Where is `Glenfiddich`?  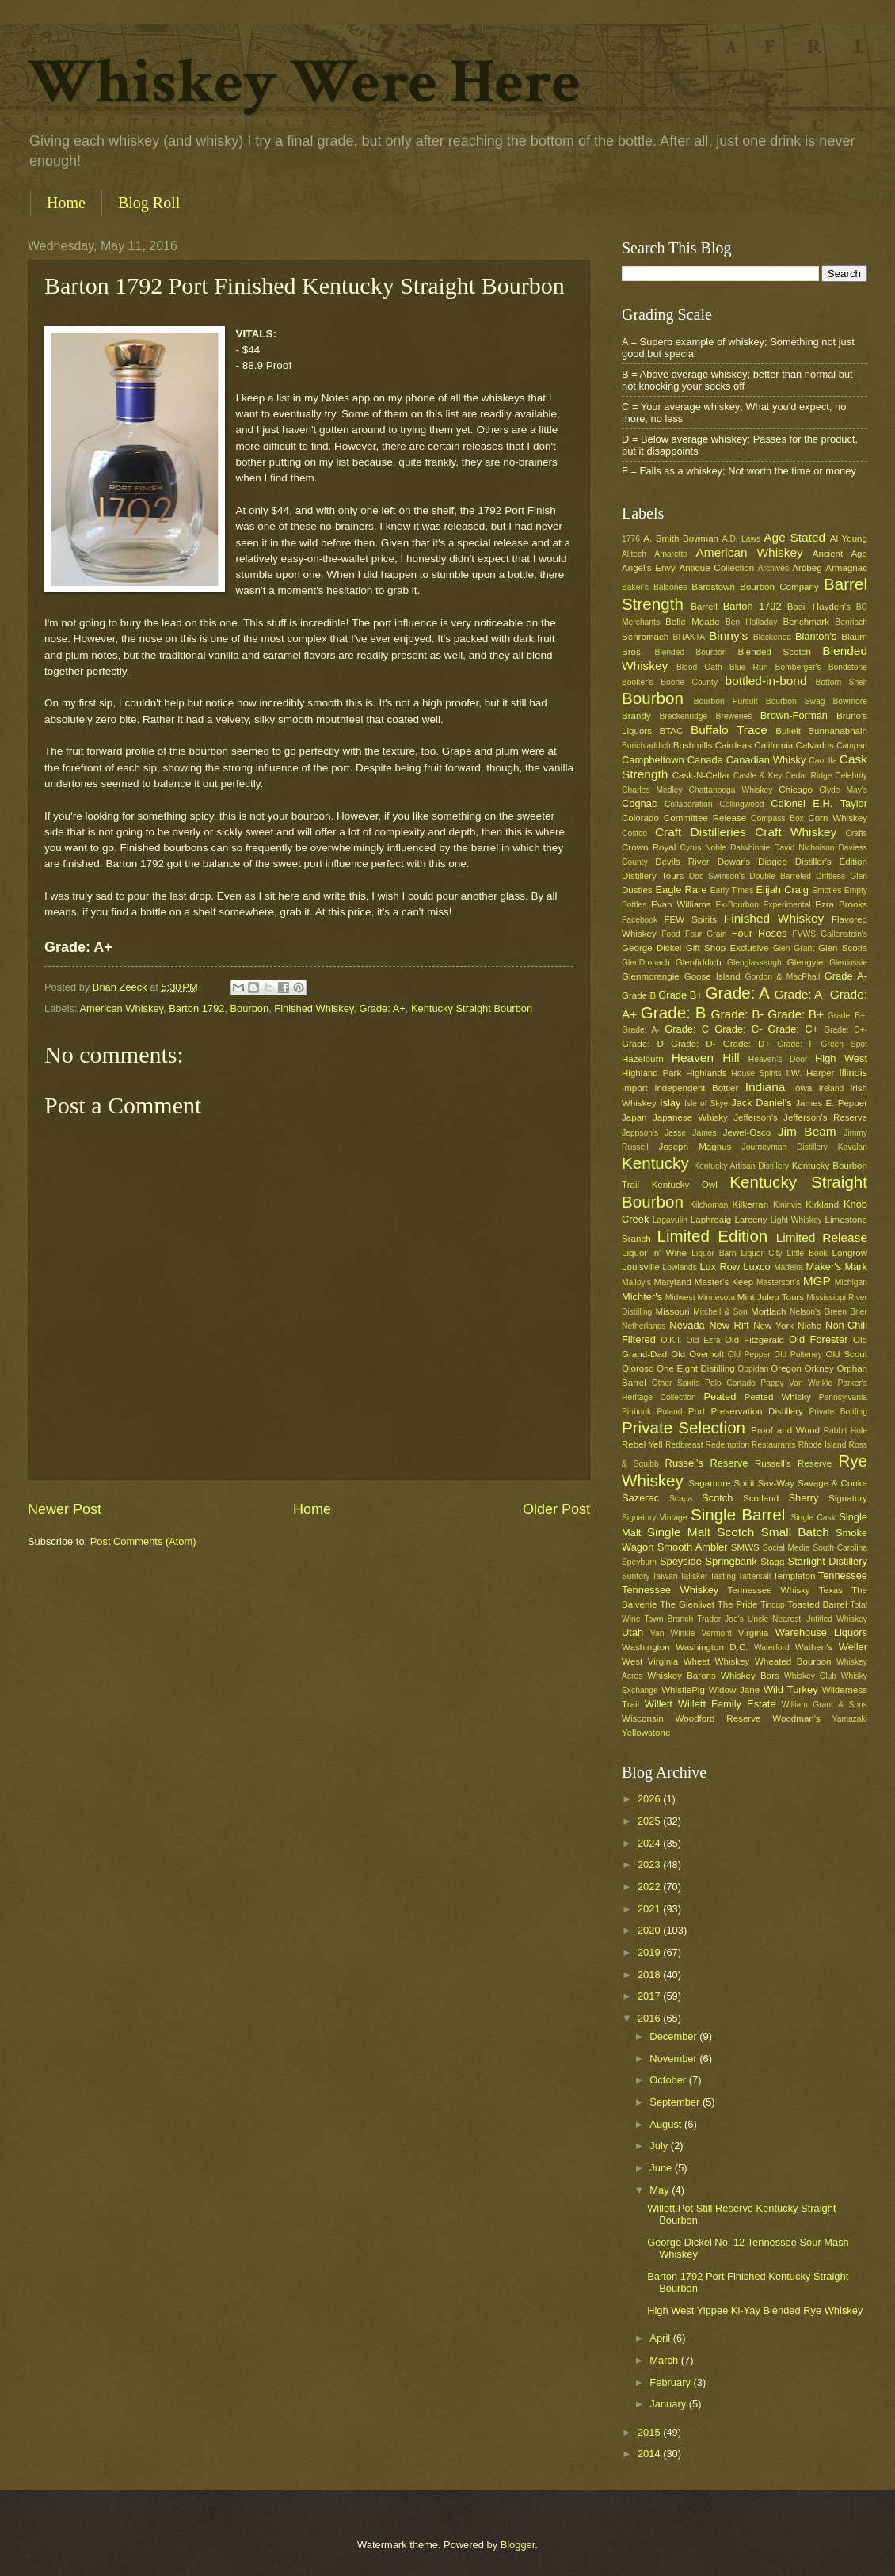 Glenfiddich is located at coordinates (699, 962).